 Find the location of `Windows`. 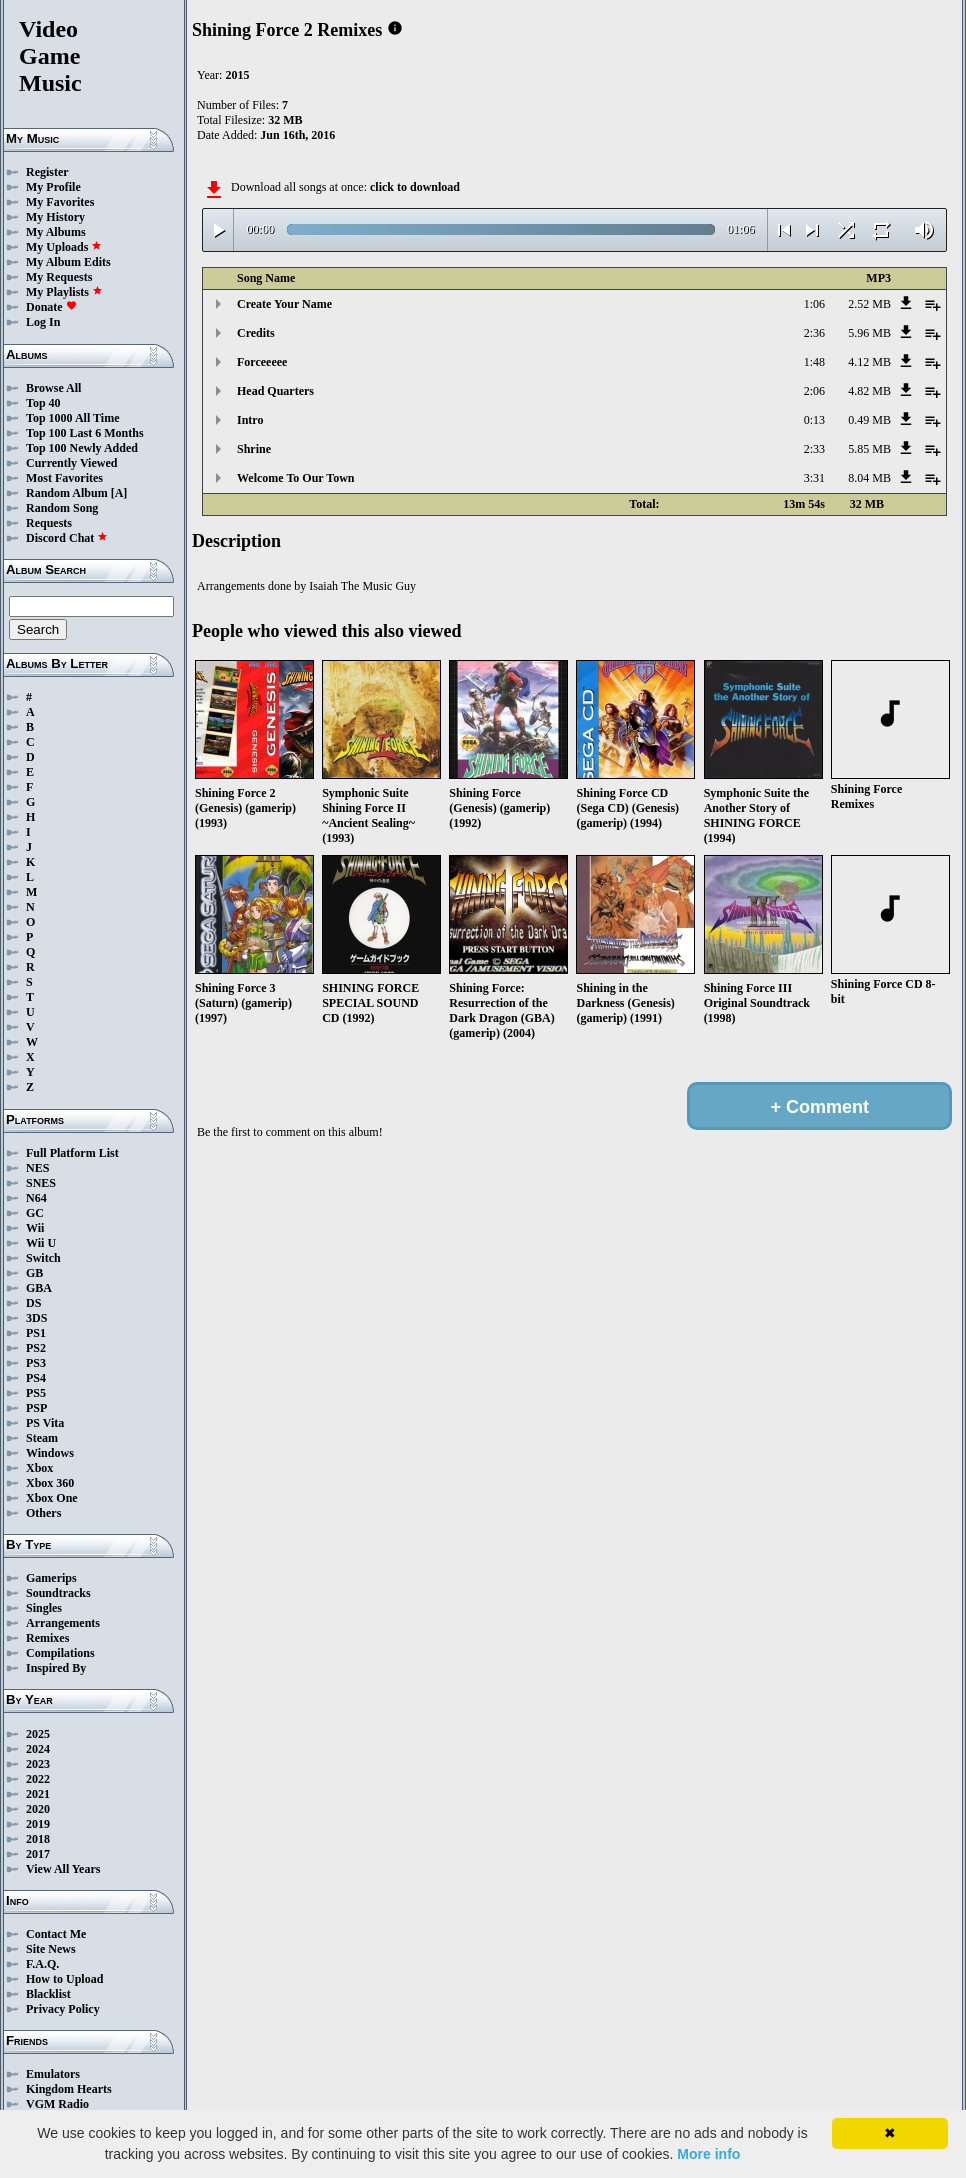

Windows is located at coordinates (50, 1453).